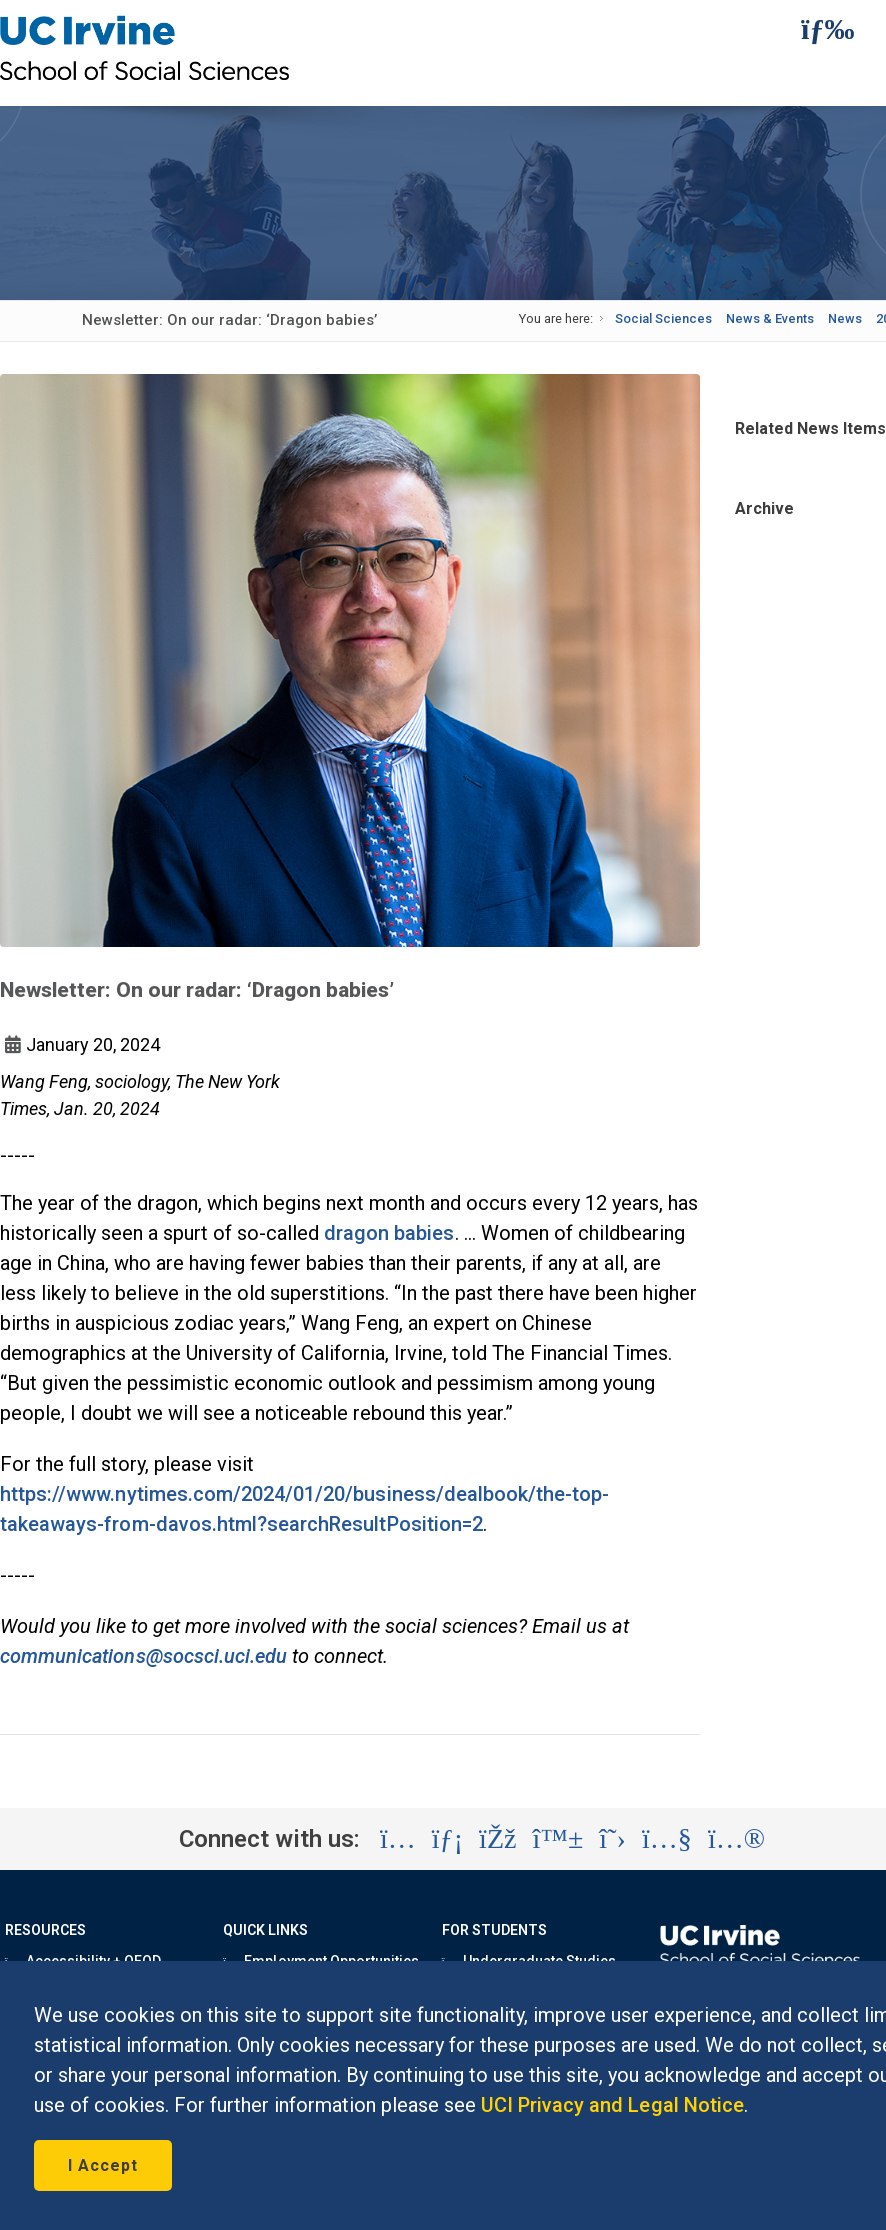 The image size is (886, 2230). I want to click on [Visit the UC Irvine School of Social Sciences YouTube account (opens in a new tab)], so click(667, 1839).